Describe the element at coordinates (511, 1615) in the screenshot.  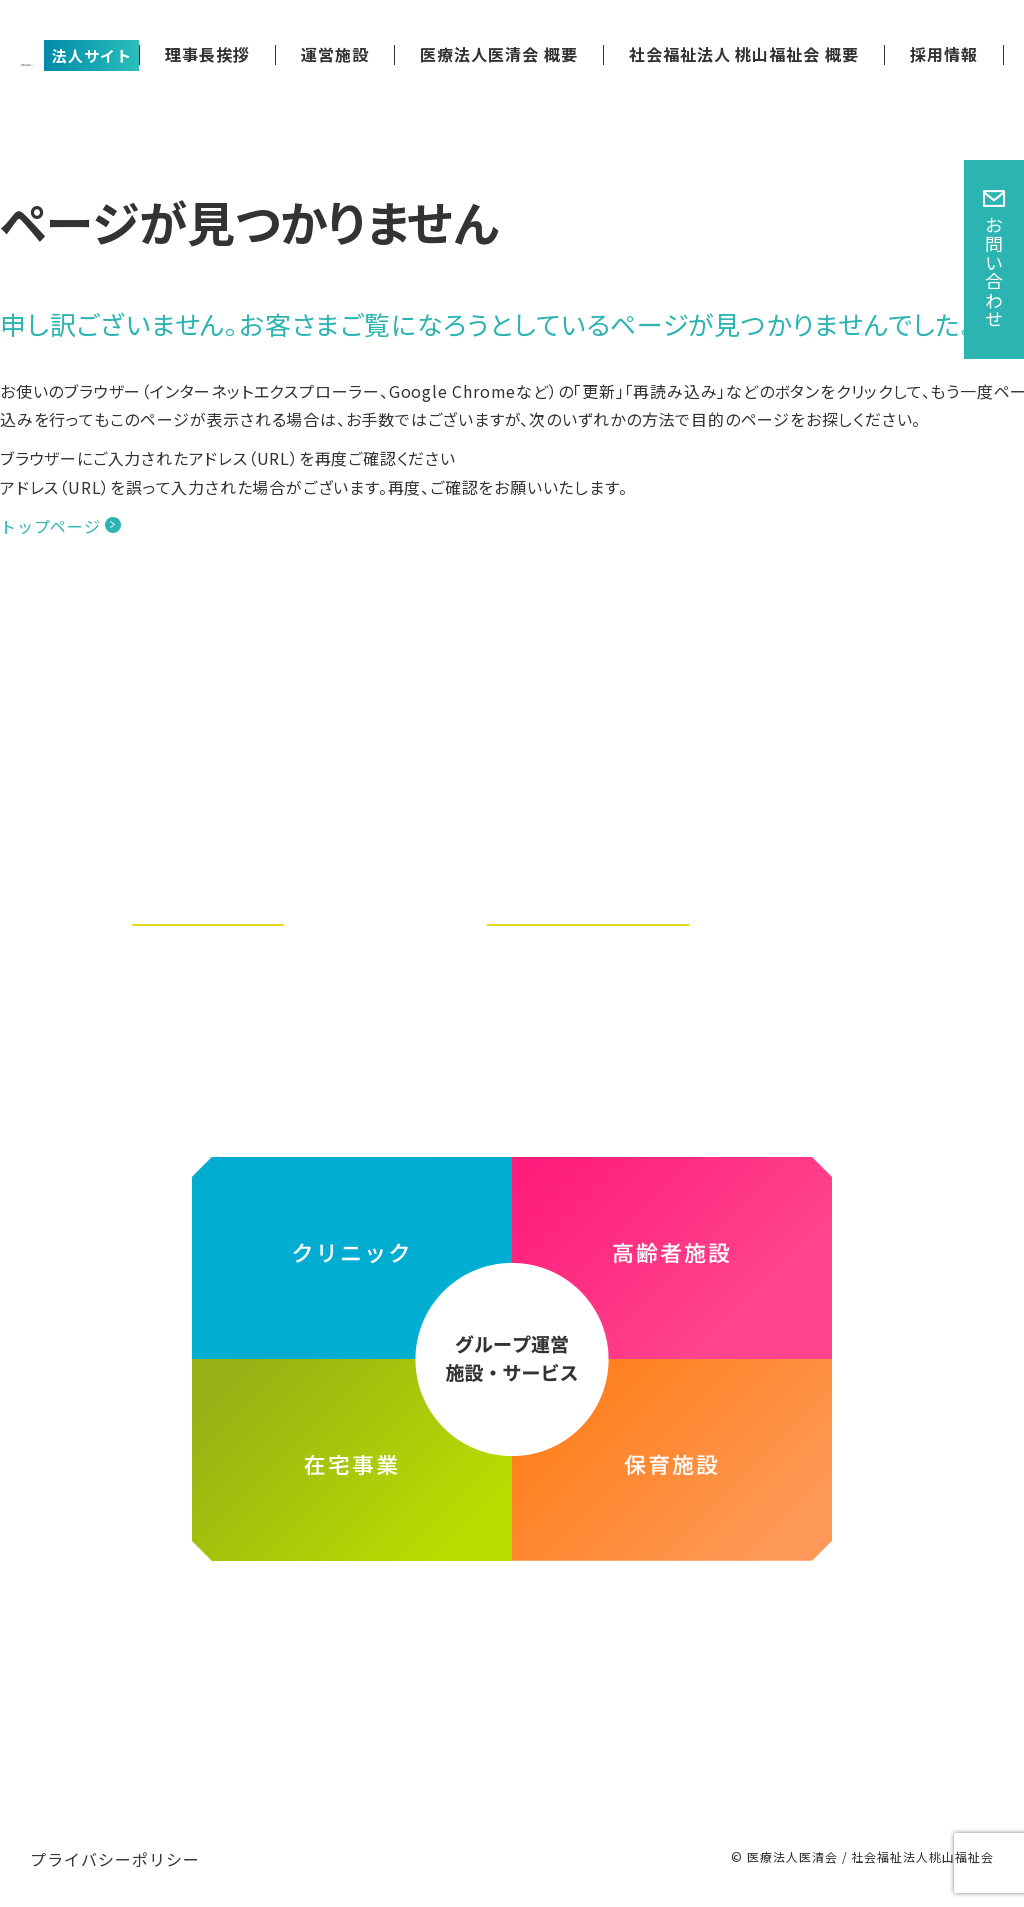
I see `医療法人医清会・社会福祉法人桃山福祉会グループ ホームページ` at that location.